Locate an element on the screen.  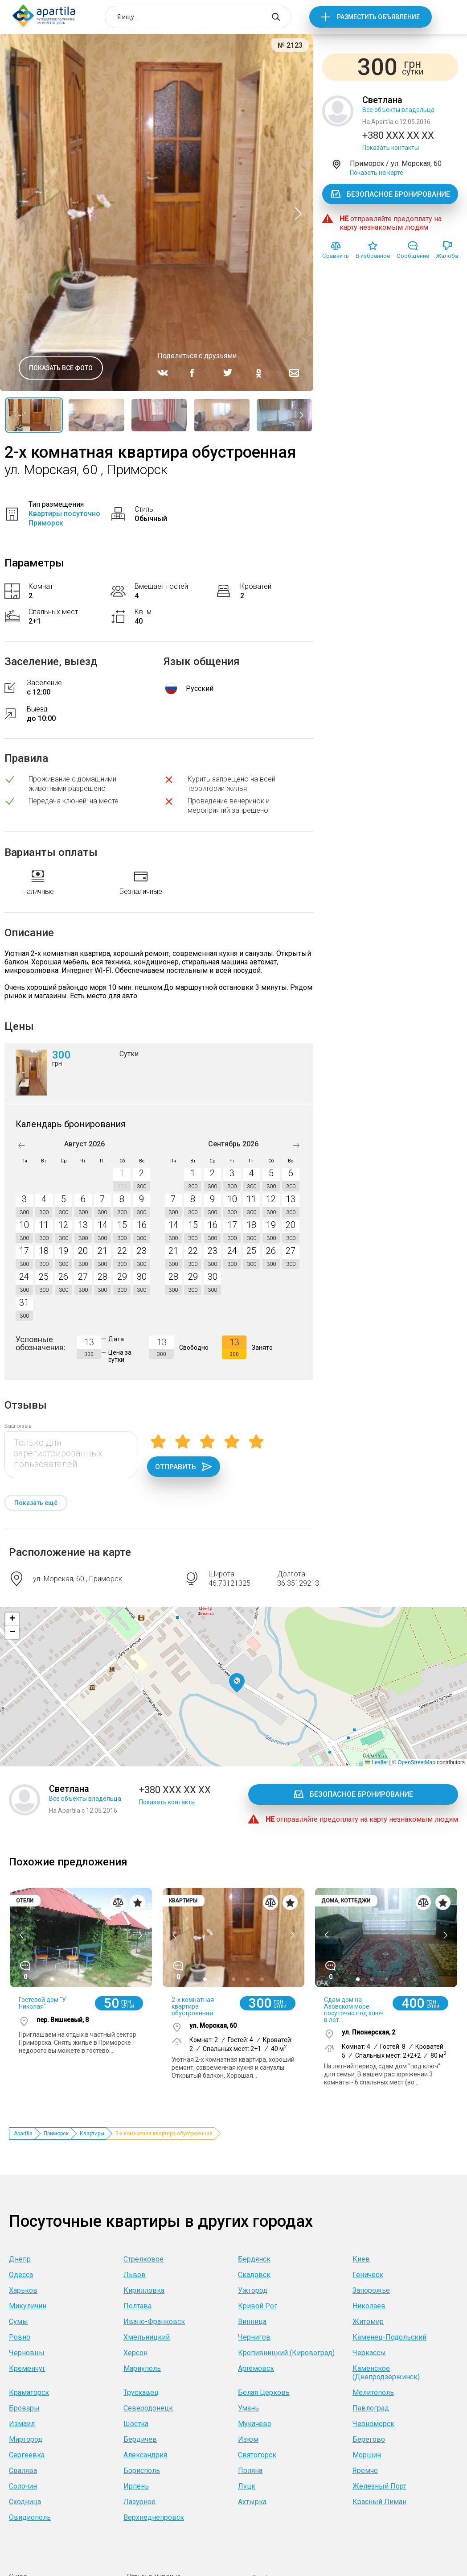
Свалява is located at coordinates (23, 2470).